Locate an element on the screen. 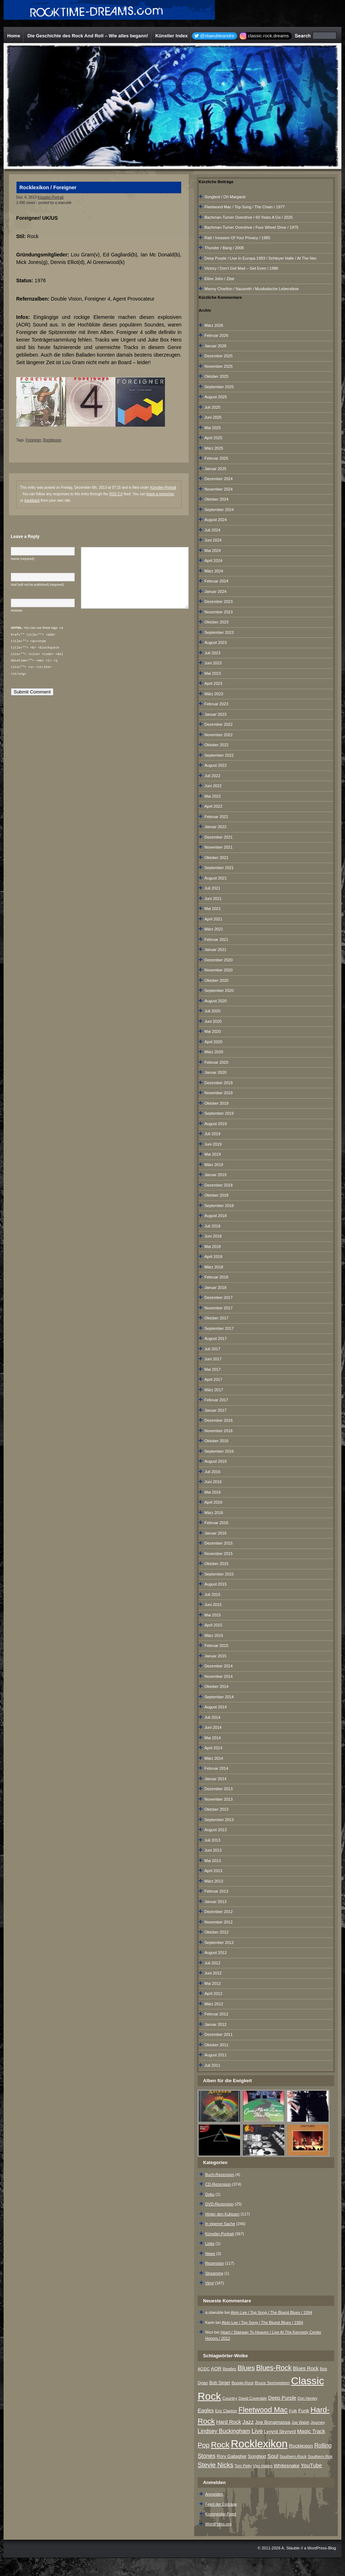 The image size is (345, 2576). Lynyrd Skynyrd [Lynyrd Skynyrd (10 Einträge)] is located at coordinates (280, 2431).